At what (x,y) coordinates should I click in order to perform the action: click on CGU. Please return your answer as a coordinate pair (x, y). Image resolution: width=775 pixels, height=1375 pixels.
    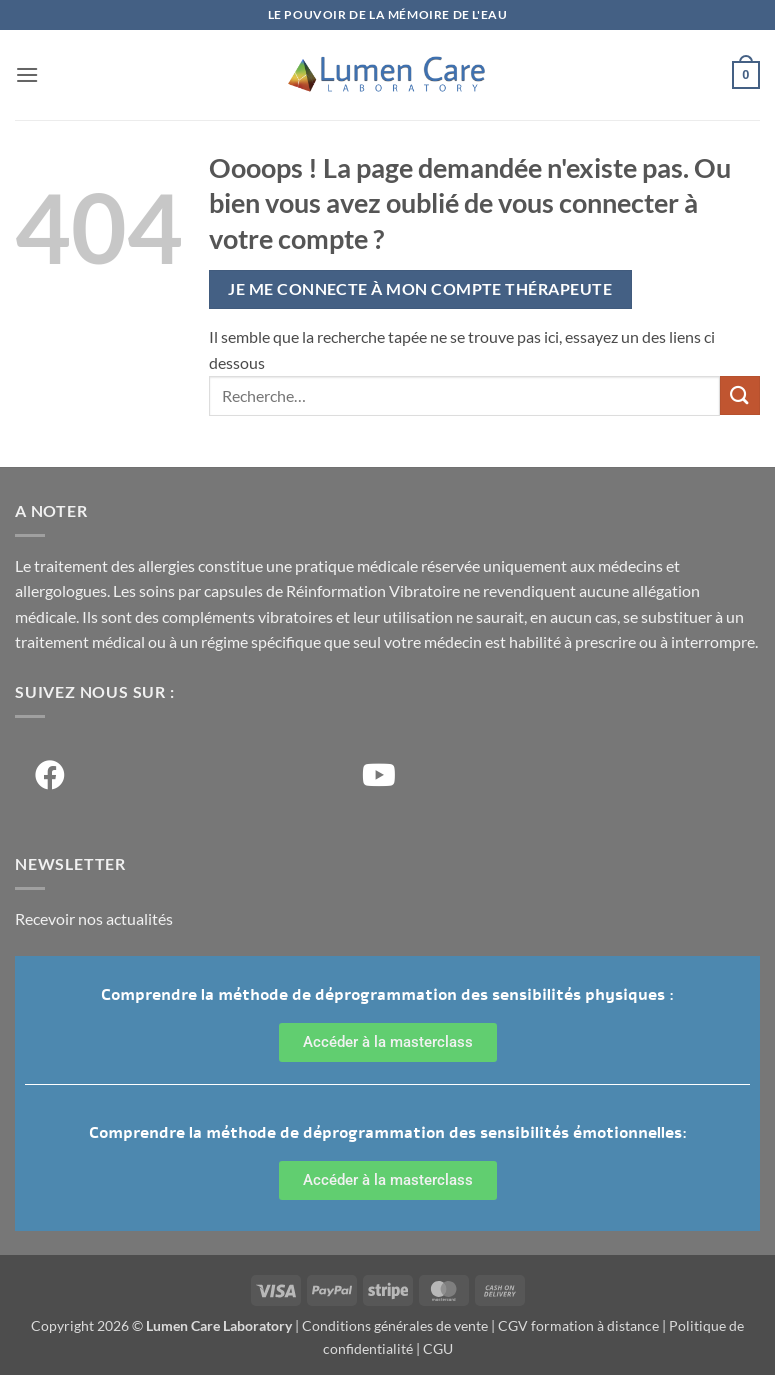
    Looking at the image, I should click on (438, 1348).